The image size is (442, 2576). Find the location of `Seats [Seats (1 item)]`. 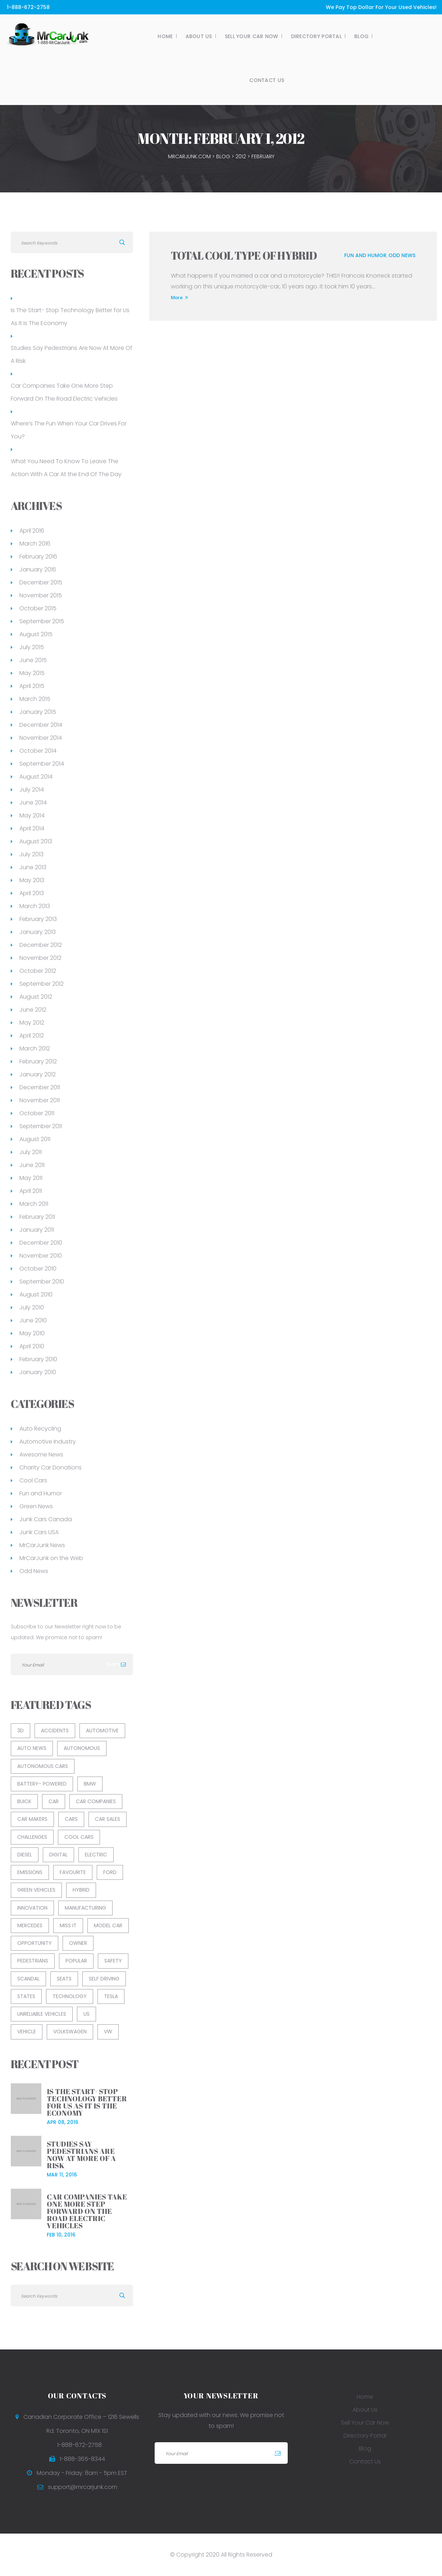

Seats [Seats (1 item)] is located at coordinates (64, 1978).